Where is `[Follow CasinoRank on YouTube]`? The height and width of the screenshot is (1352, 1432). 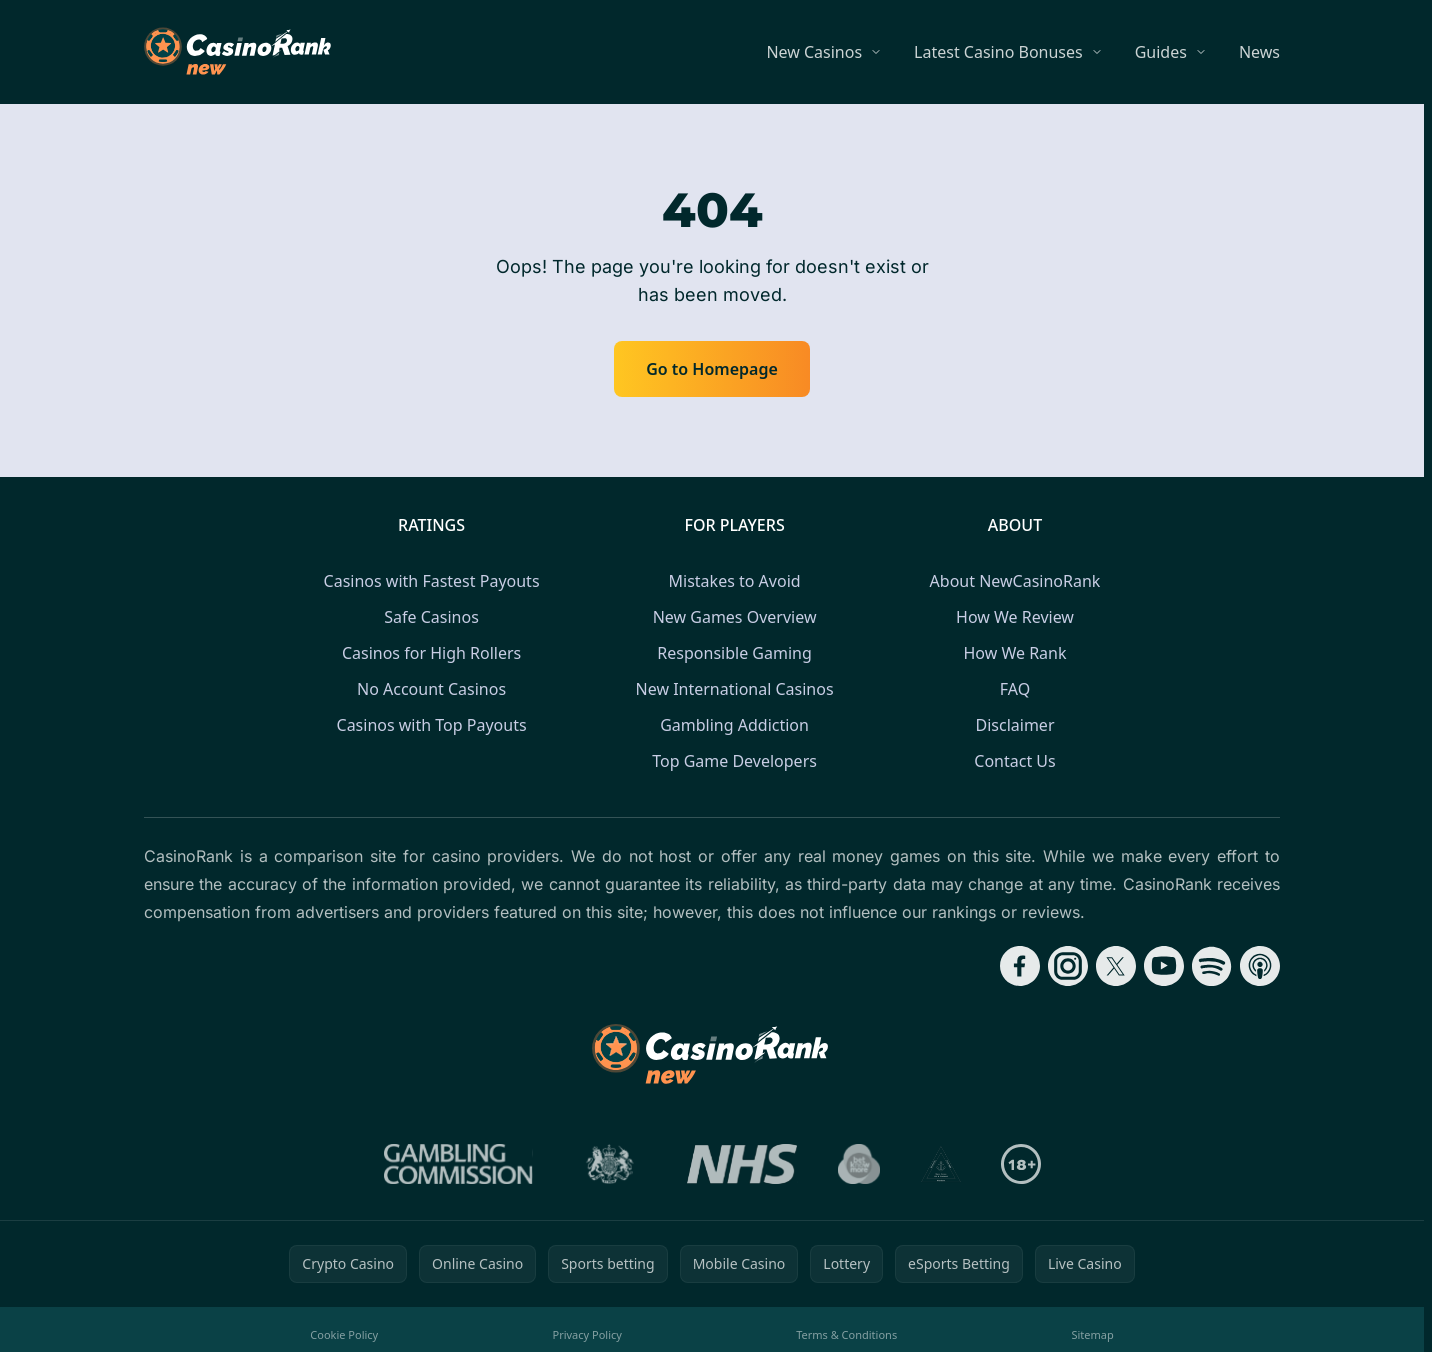 [Follow CasinoRank on YouTube] is located at coordinates (1164, 966).